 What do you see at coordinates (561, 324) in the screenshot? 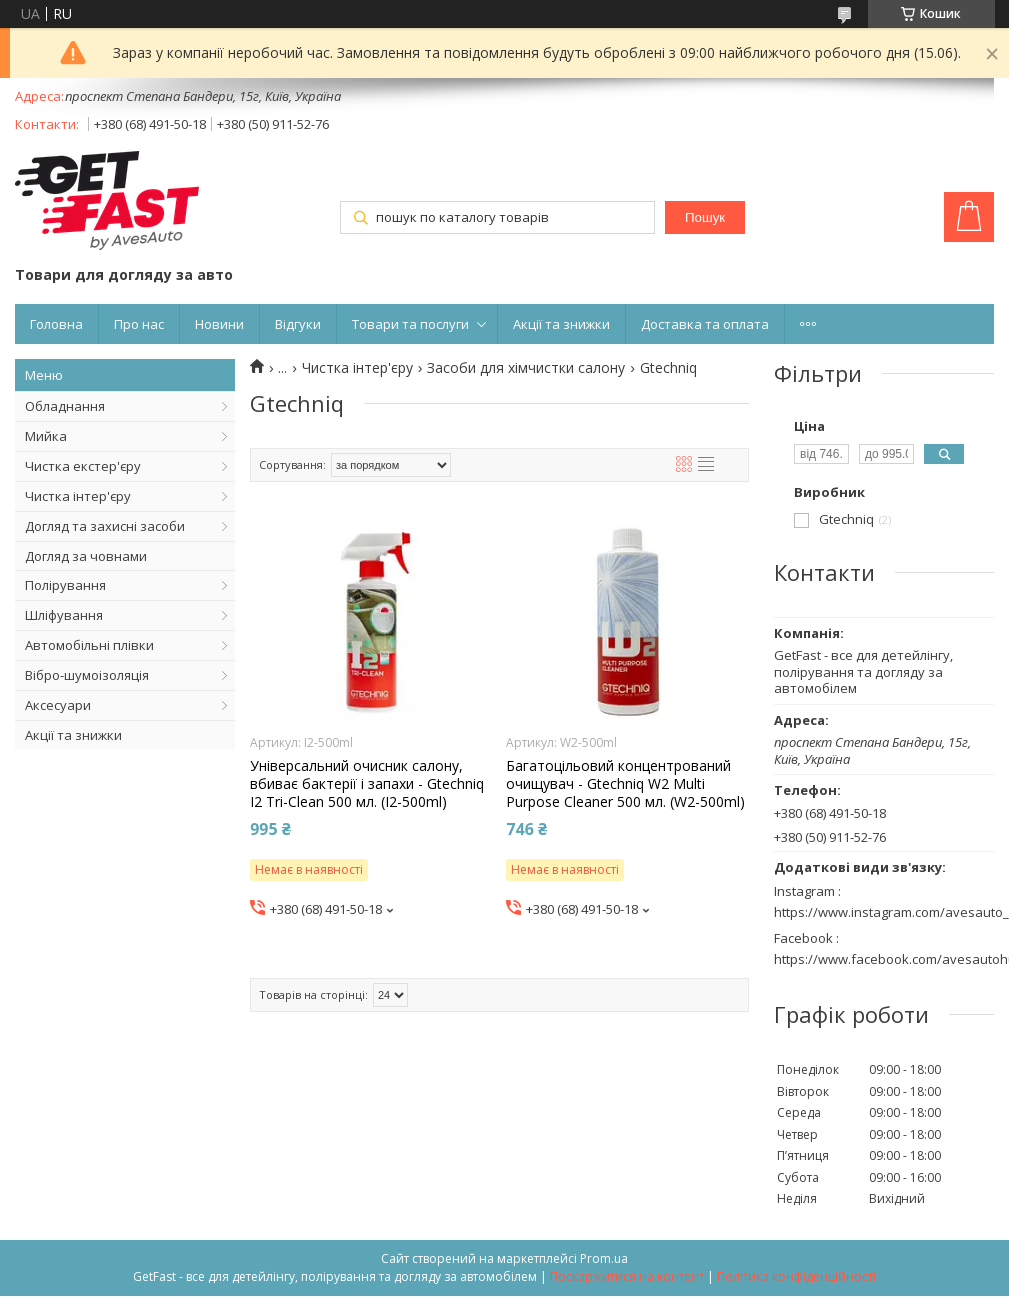
I see `Акції та знижки` at bounding box center [561, 324].